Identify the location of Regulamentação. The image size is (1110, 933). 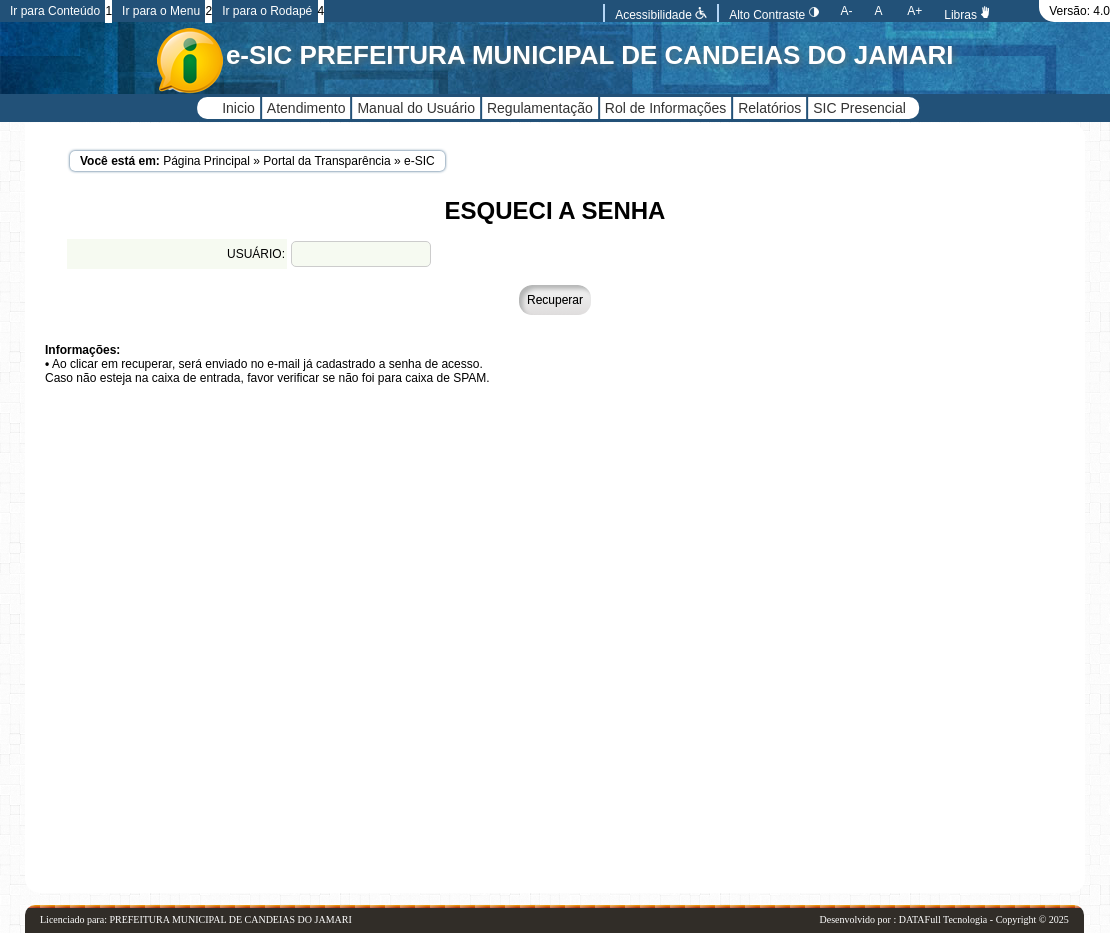
(540, 108).